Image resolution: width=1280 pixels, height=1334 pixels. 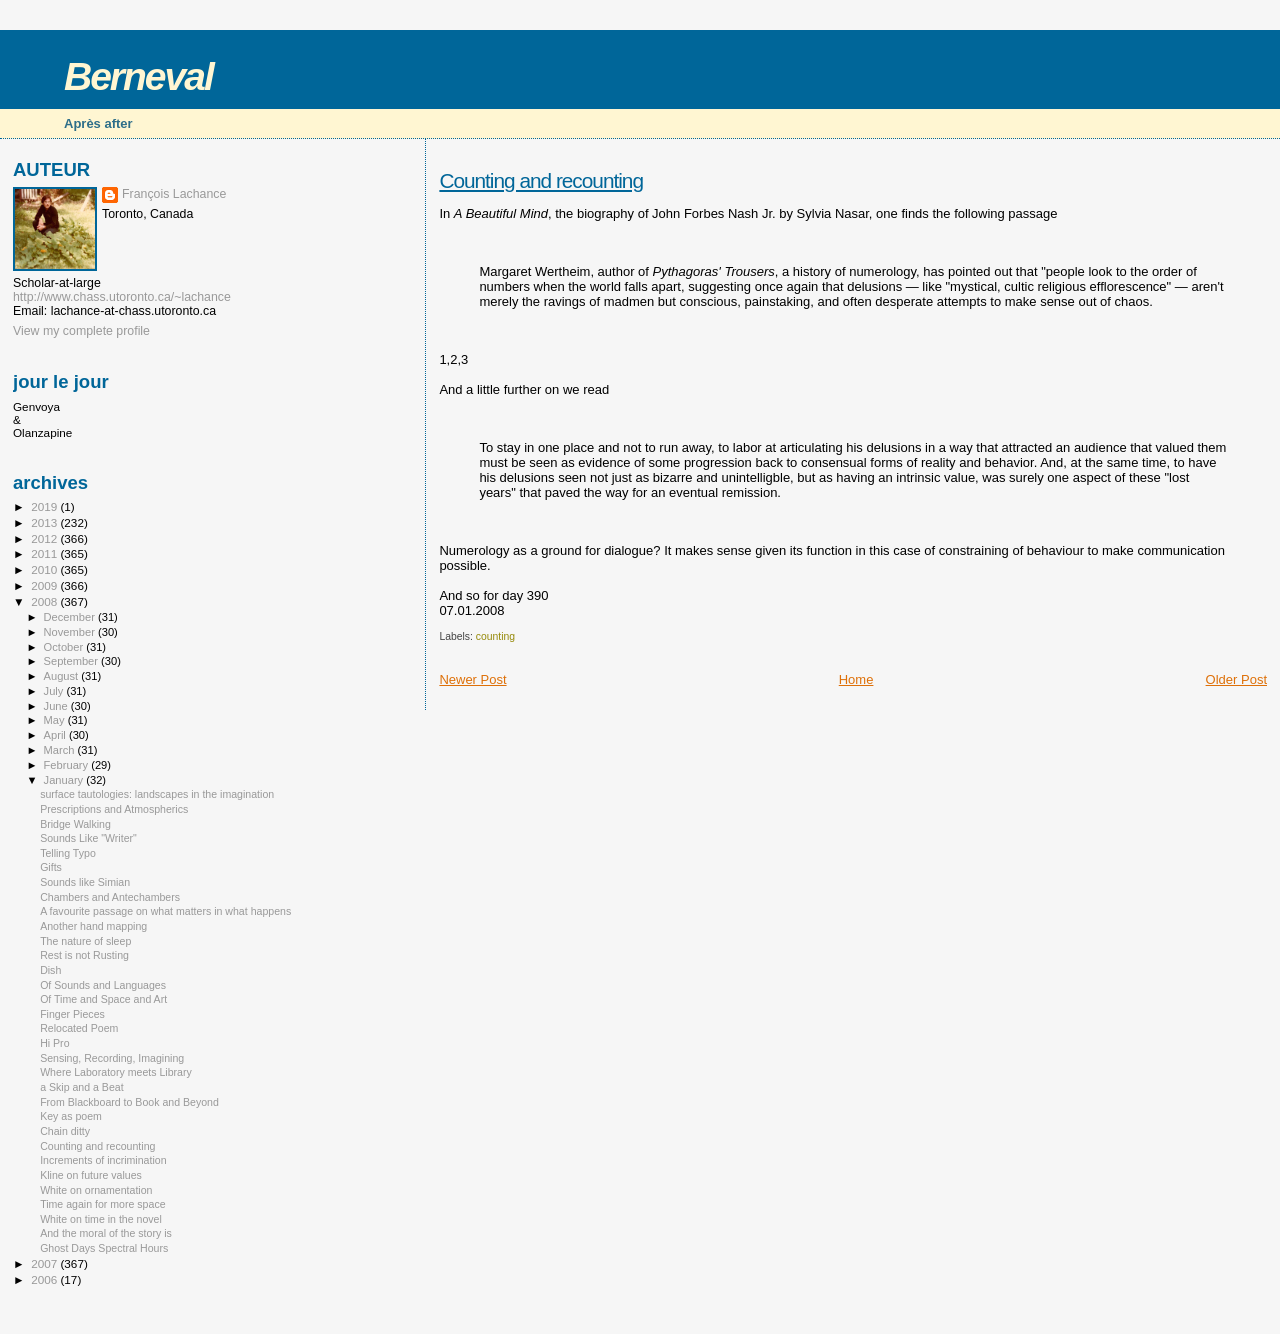 What do you see at coordinates (116, 1072) in the screenshot?
I see `Where Laboratory meets Library` at bounding box center [116, 1072].